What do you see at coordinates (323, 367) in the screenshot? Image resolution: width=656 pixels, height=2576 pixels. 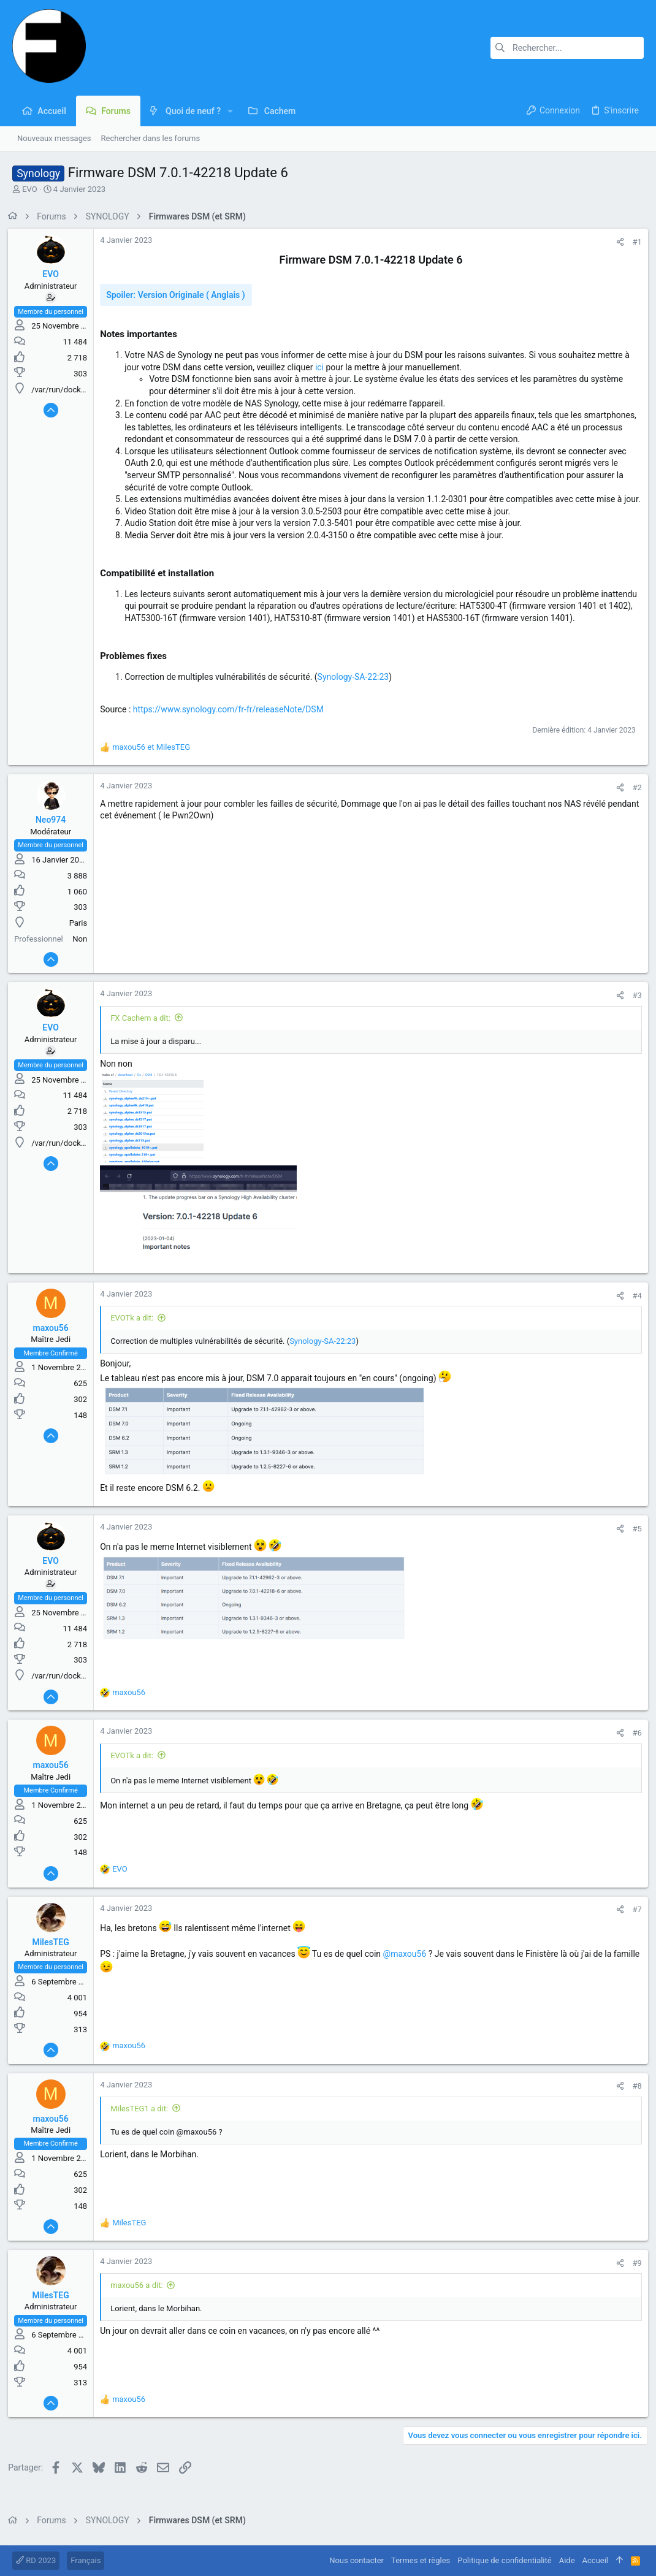 I see `ici` at bounding box center [323, 367].